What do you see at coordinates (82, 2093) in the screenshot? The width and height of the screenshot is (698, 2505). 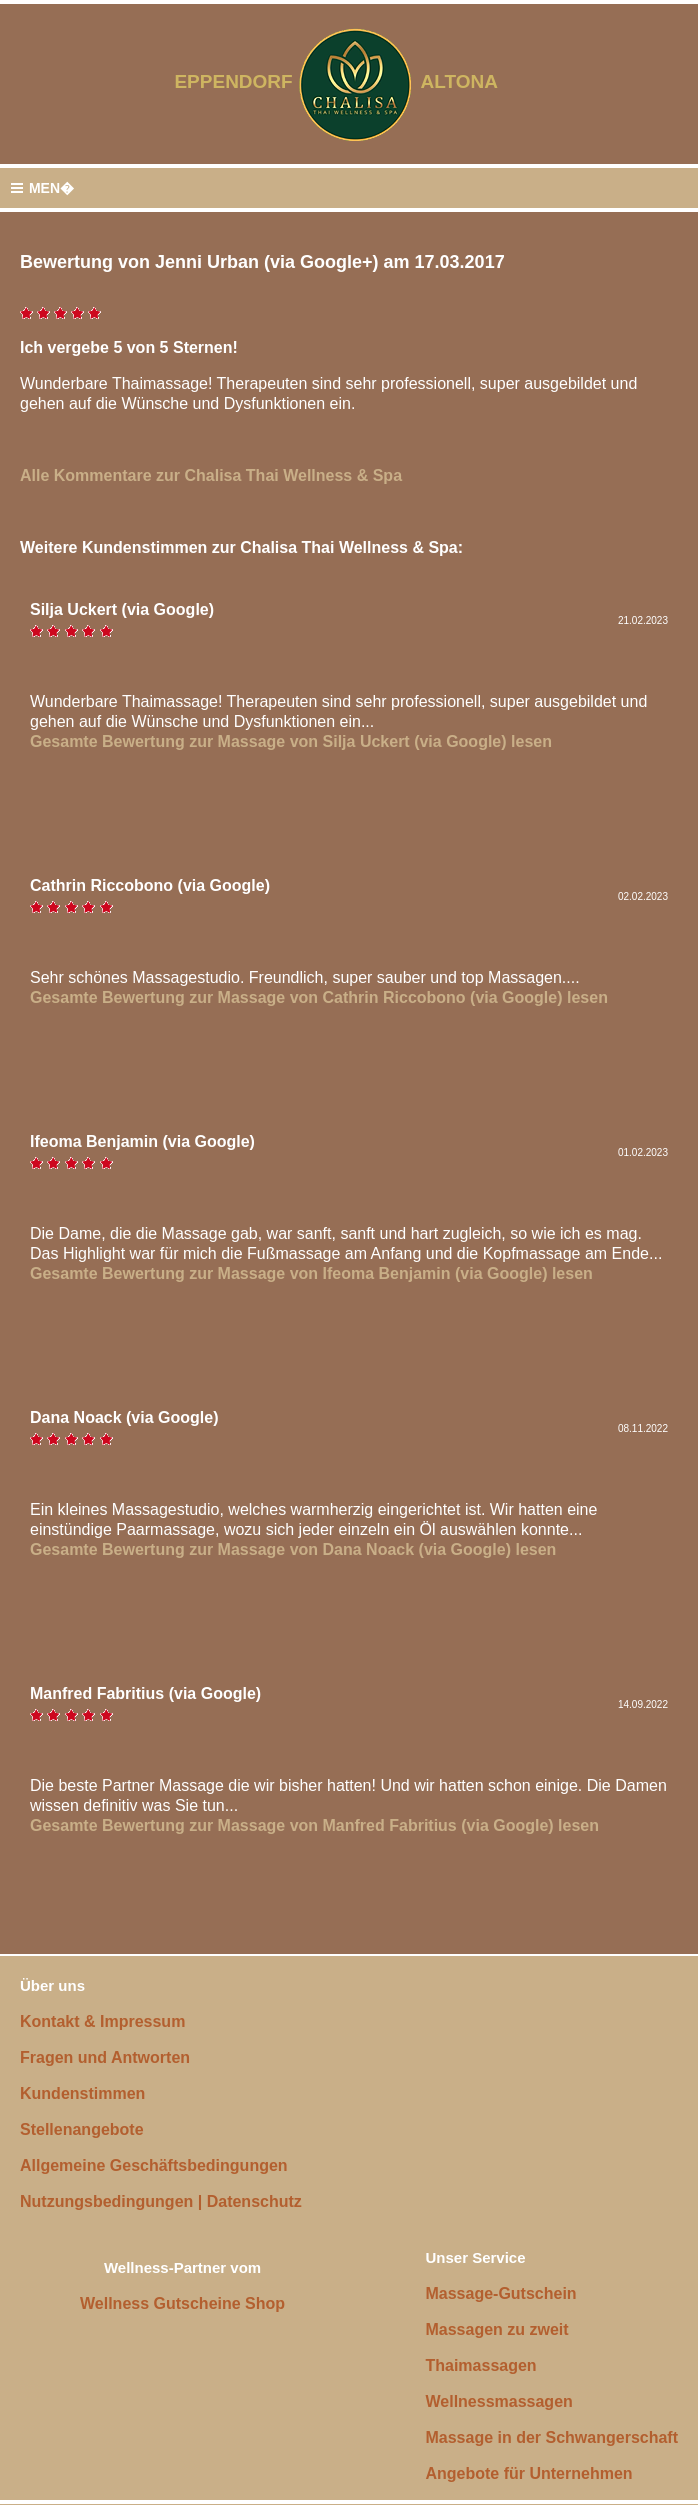 I see `Kundenstimmen` at bounding box center [82, 2093].